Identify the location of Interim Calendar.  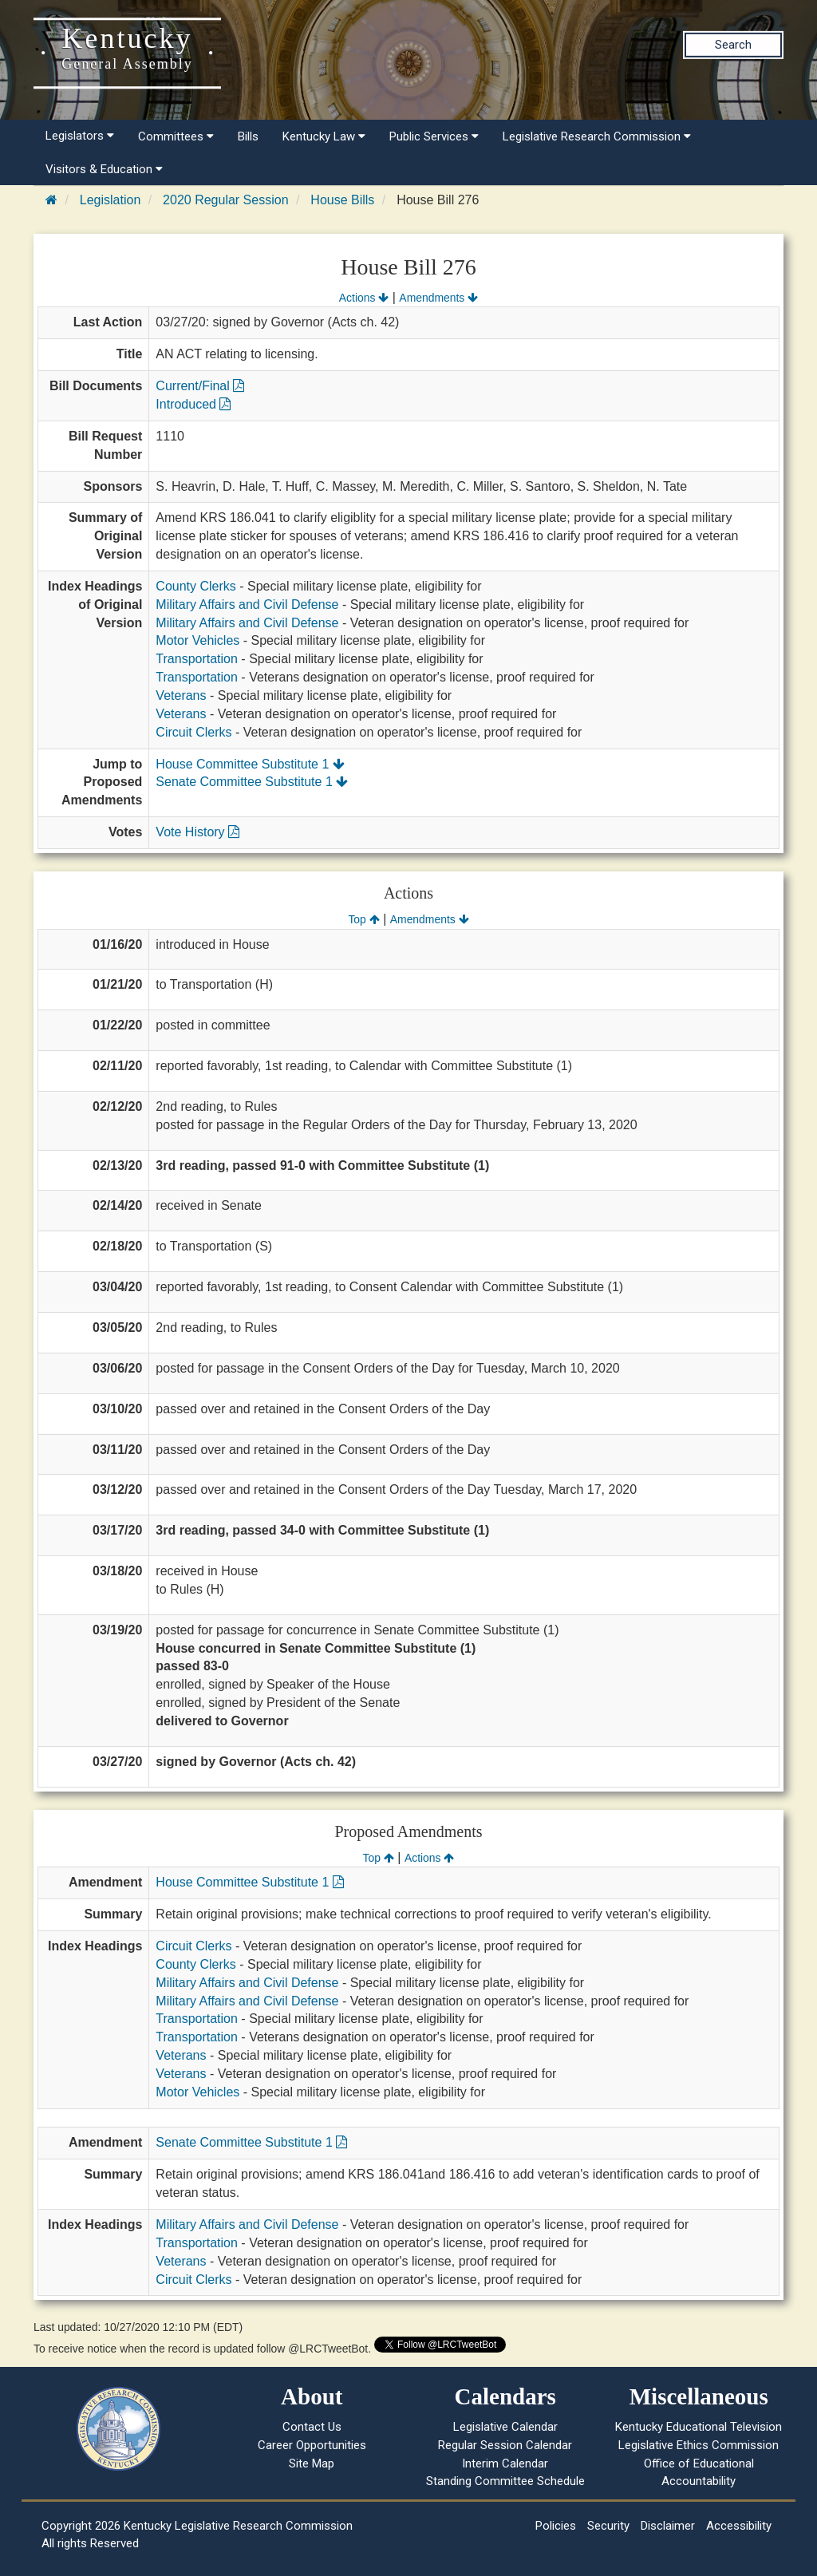
(505, 2463).